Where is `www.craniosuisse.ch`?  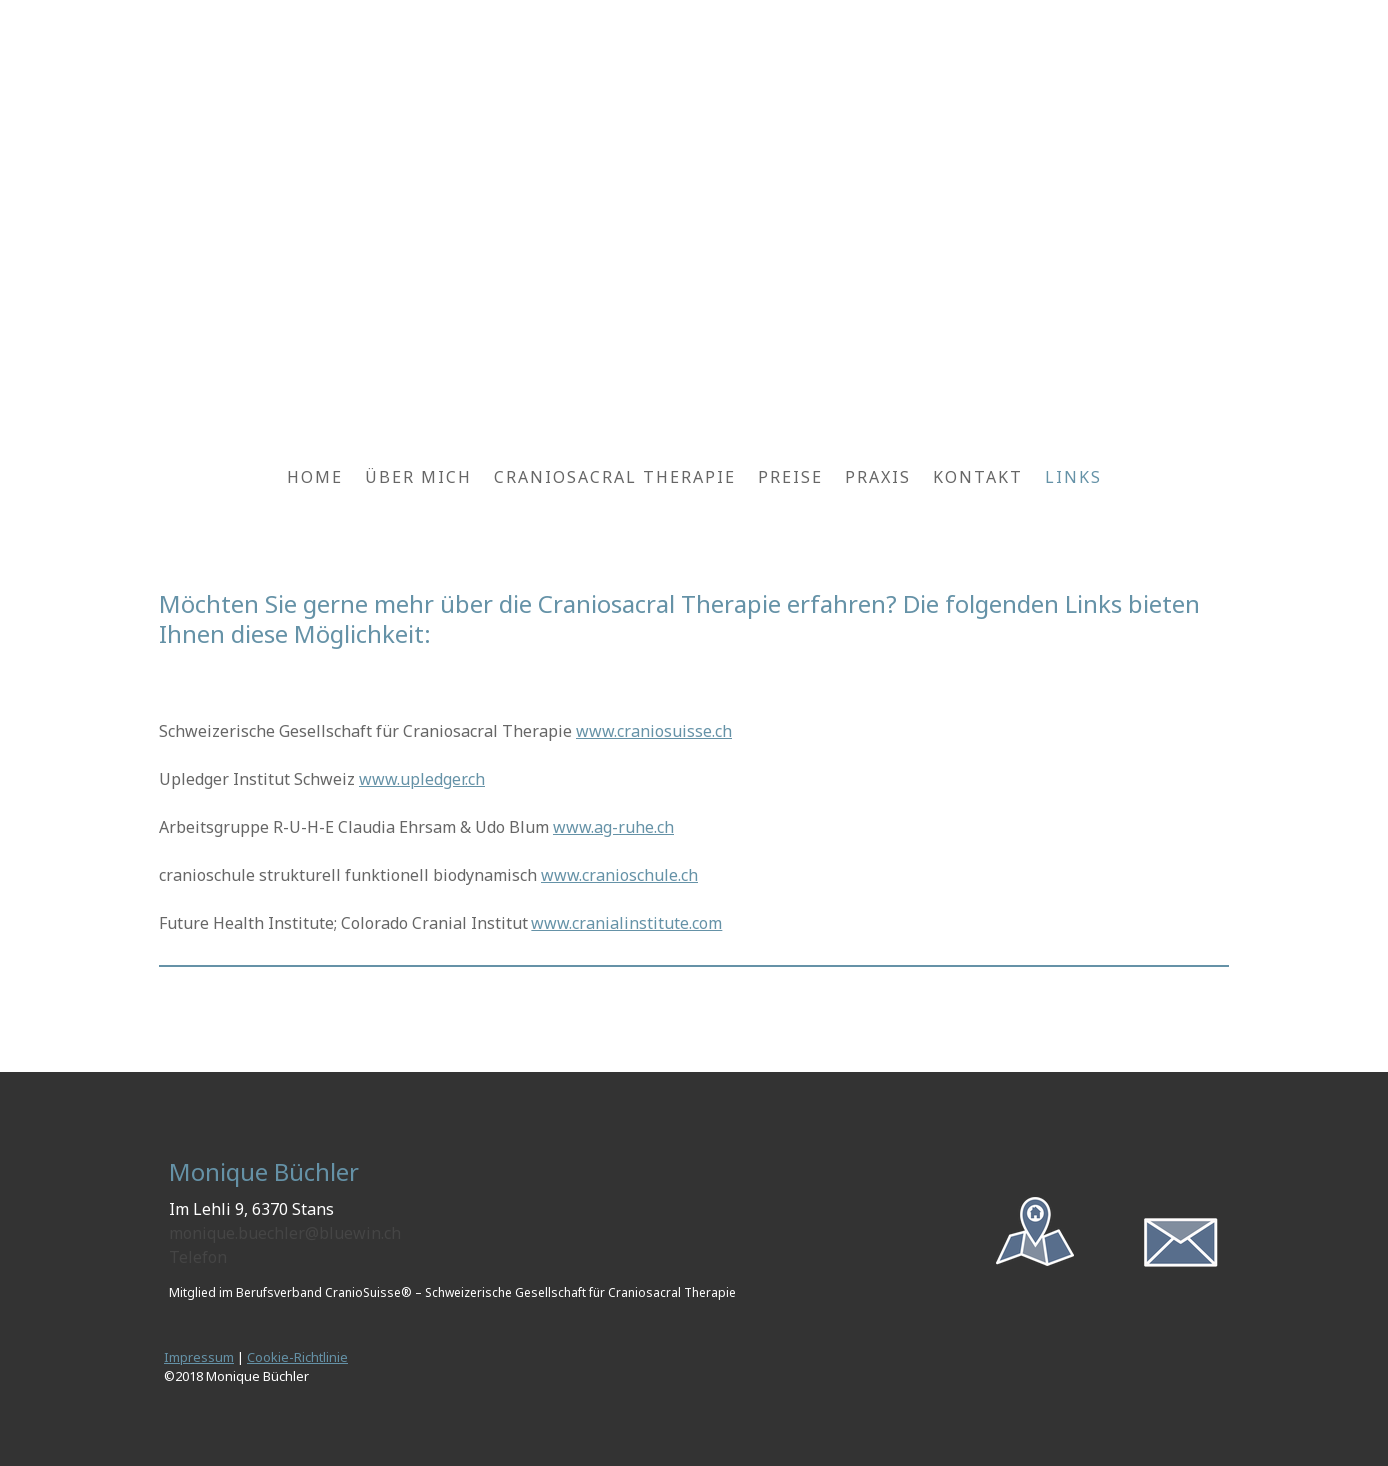
www.craniosuisse.ch is located at coordinates (654, 731).